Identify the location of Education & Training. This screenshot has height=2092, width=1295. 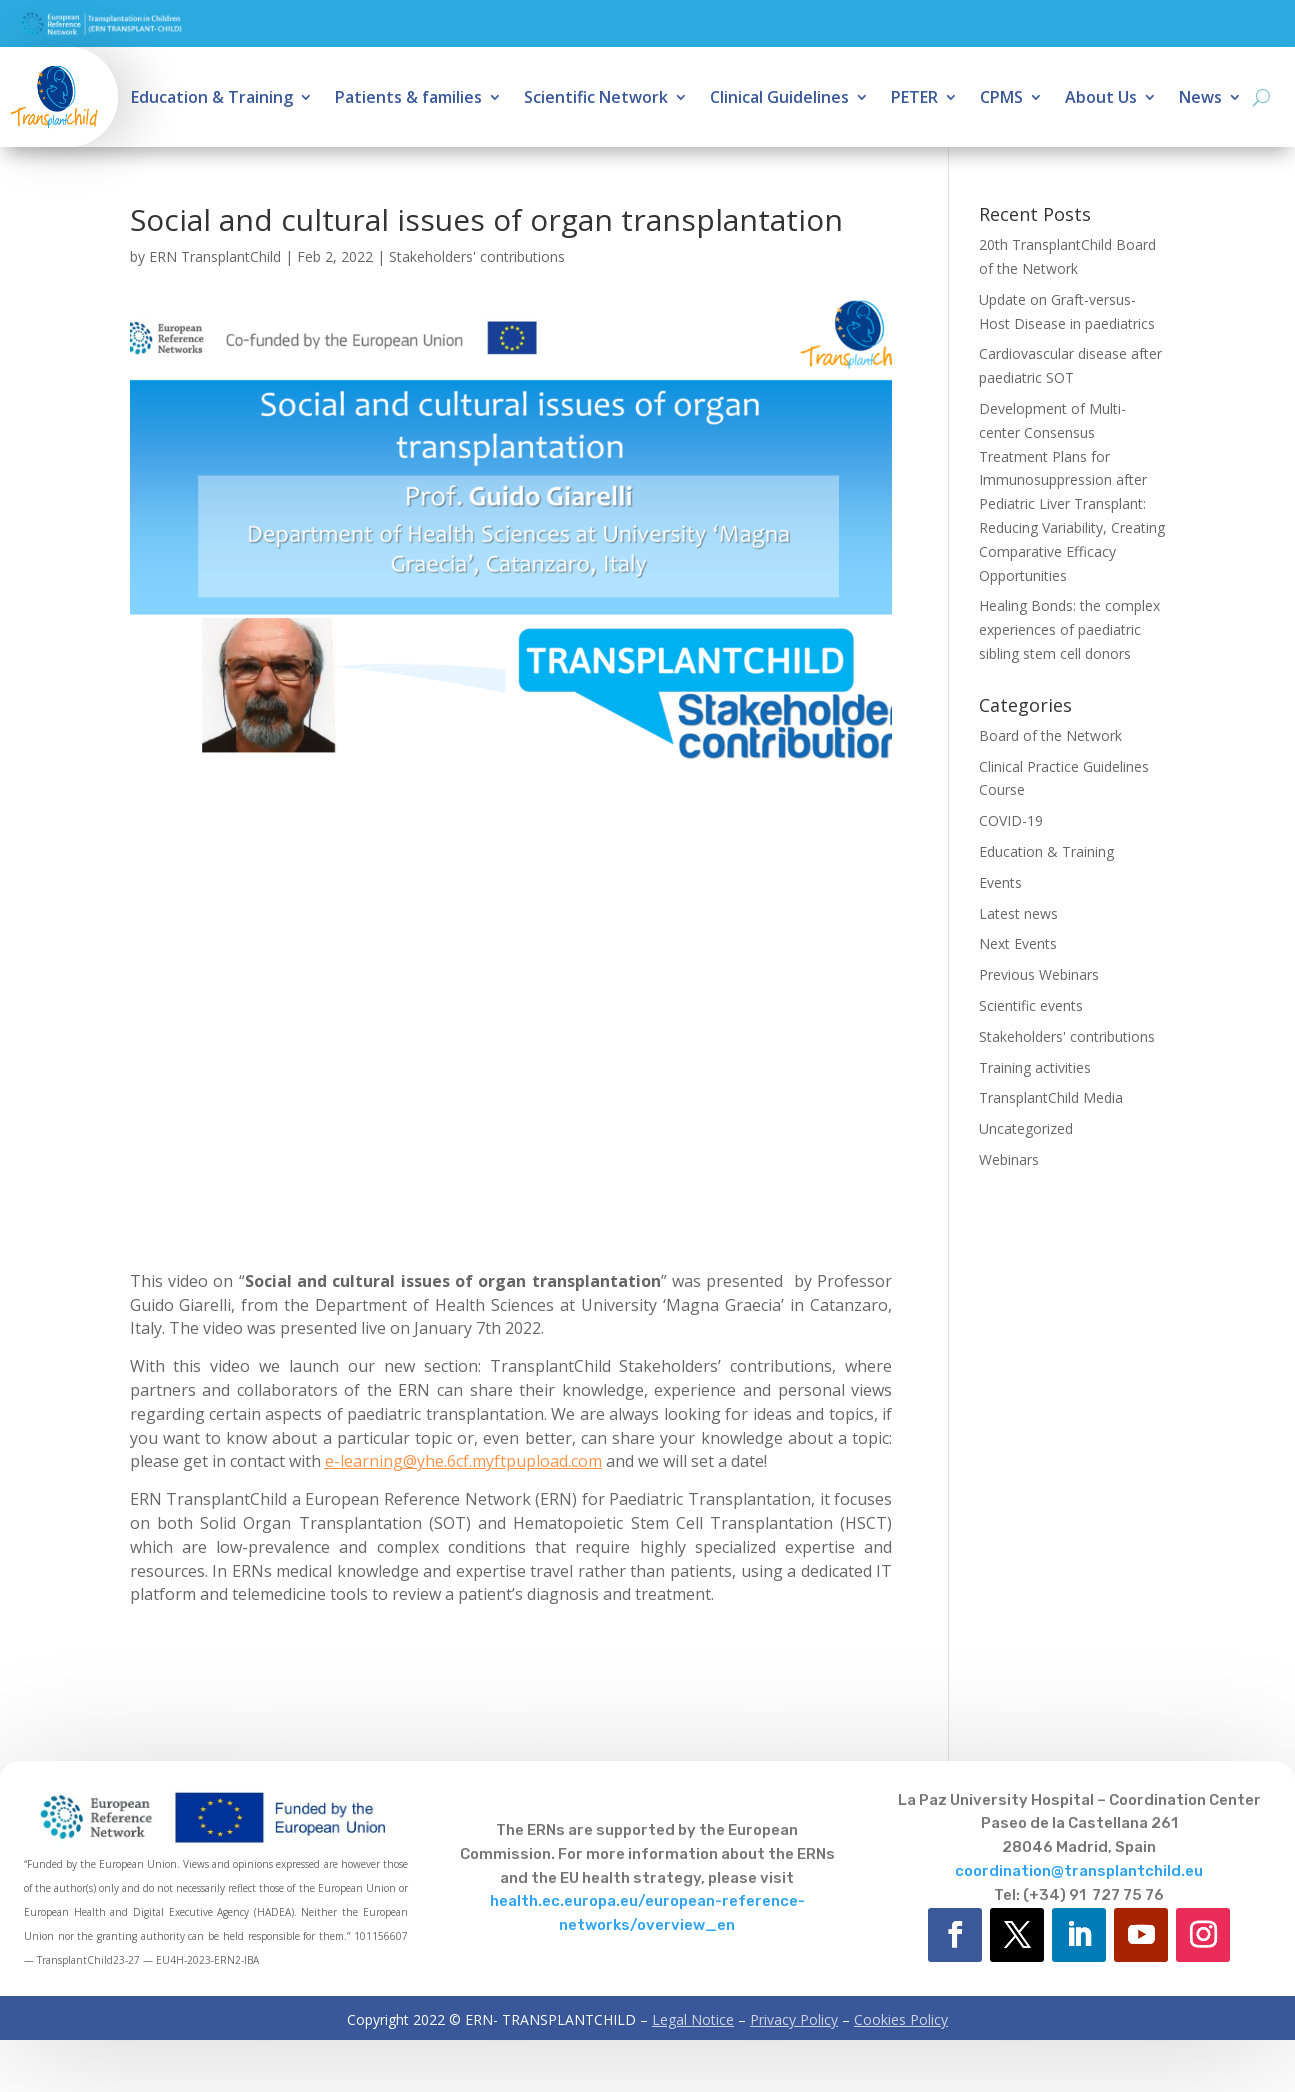
(212, 99).